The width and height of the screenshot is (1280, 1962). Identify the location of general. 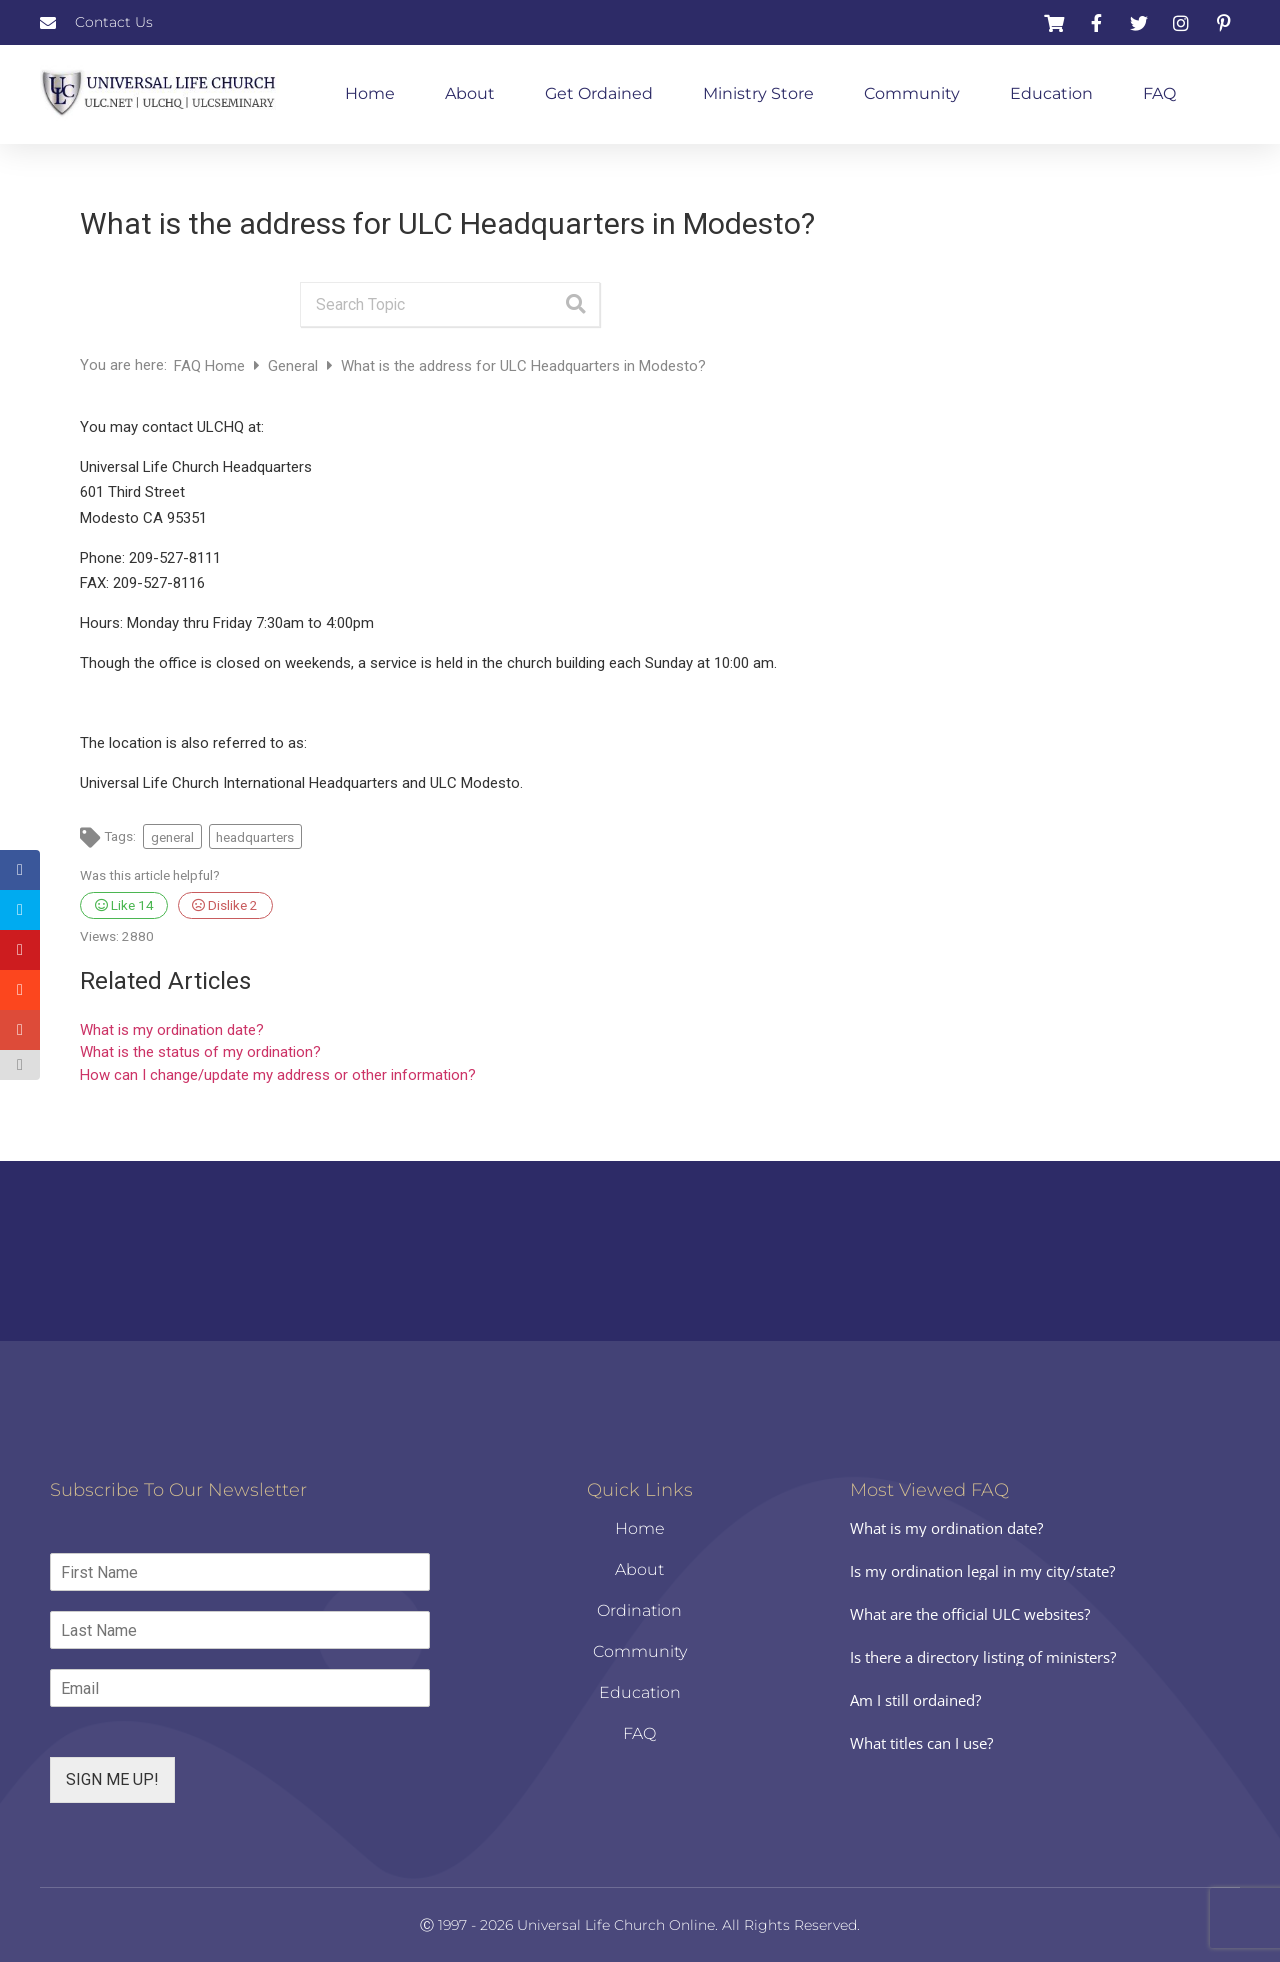
(172, 837).